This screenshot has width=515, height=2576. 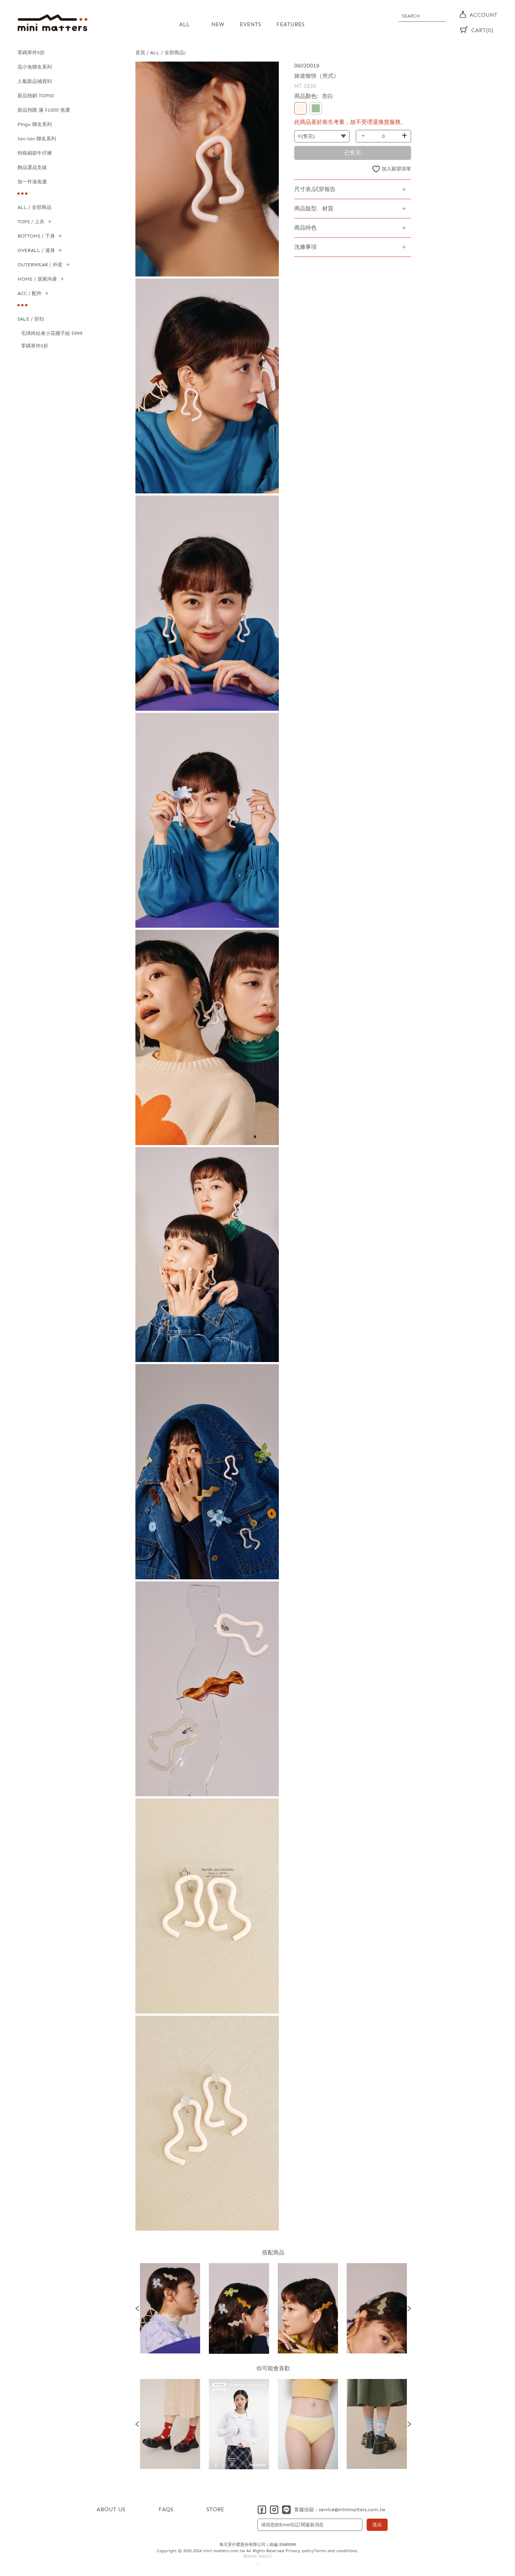 What do you see at coordinates (30, 319) in the screenshot?
I see `SALE / 折扣` at bounding box center [30, 319].